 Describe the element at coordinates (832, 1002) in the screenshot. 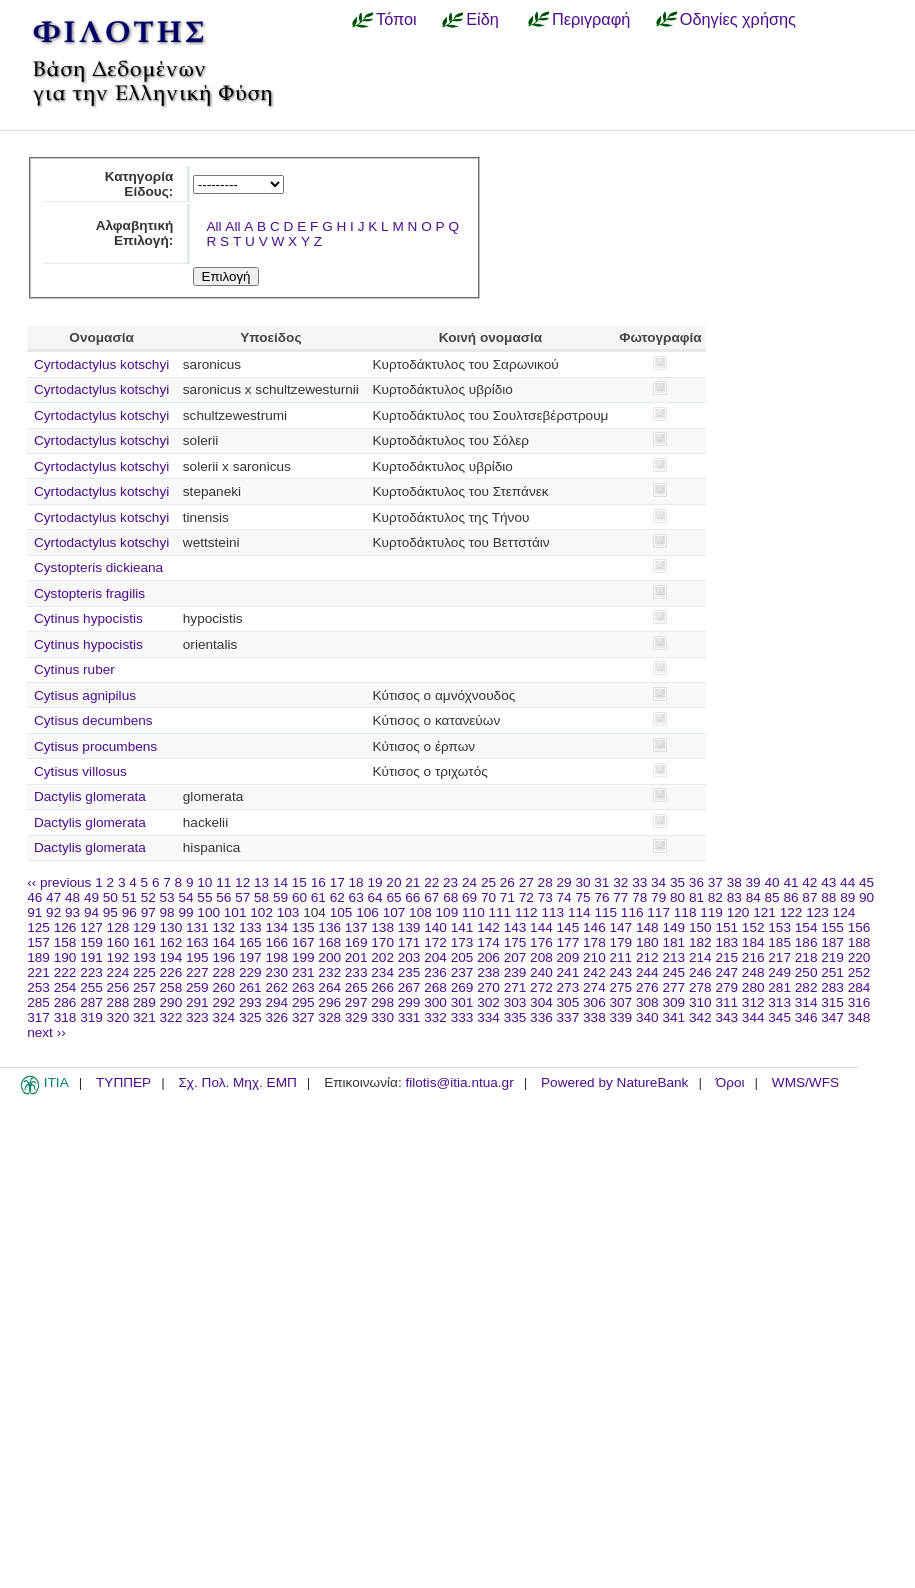

I see `315` at that location.